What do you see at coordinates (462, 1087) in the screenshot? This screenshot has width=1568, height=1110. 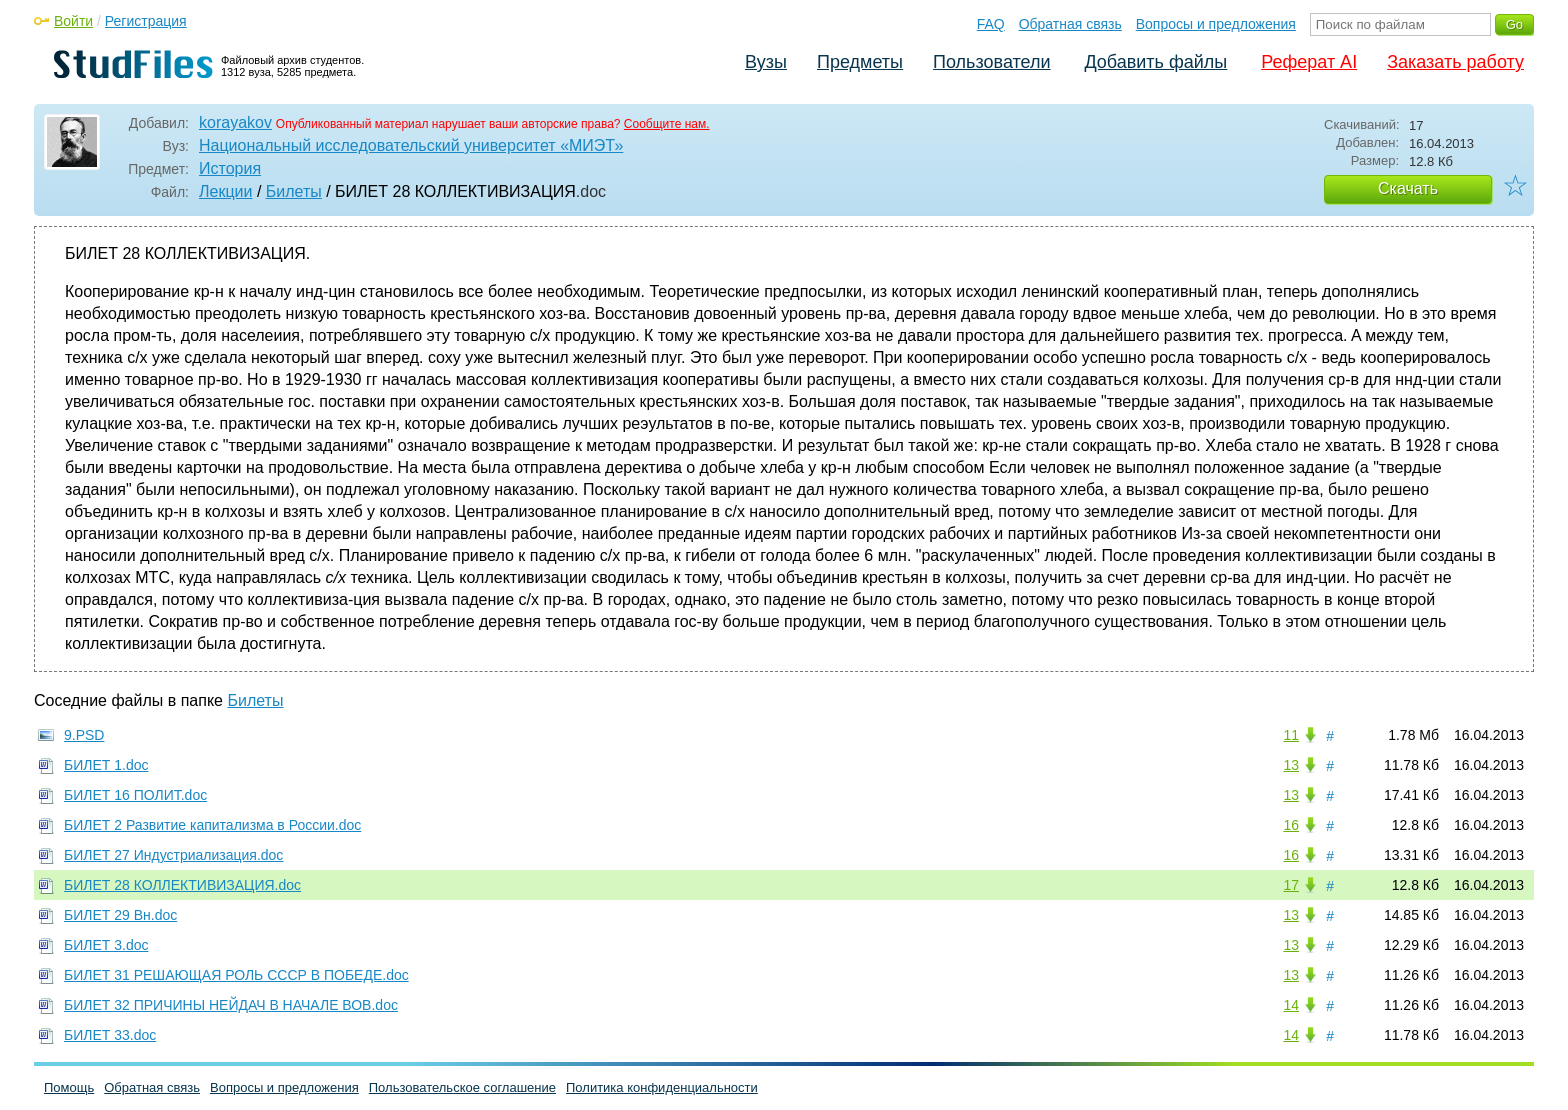 I see `Пользовательское соглашение` at bounding box center [462, 1087].